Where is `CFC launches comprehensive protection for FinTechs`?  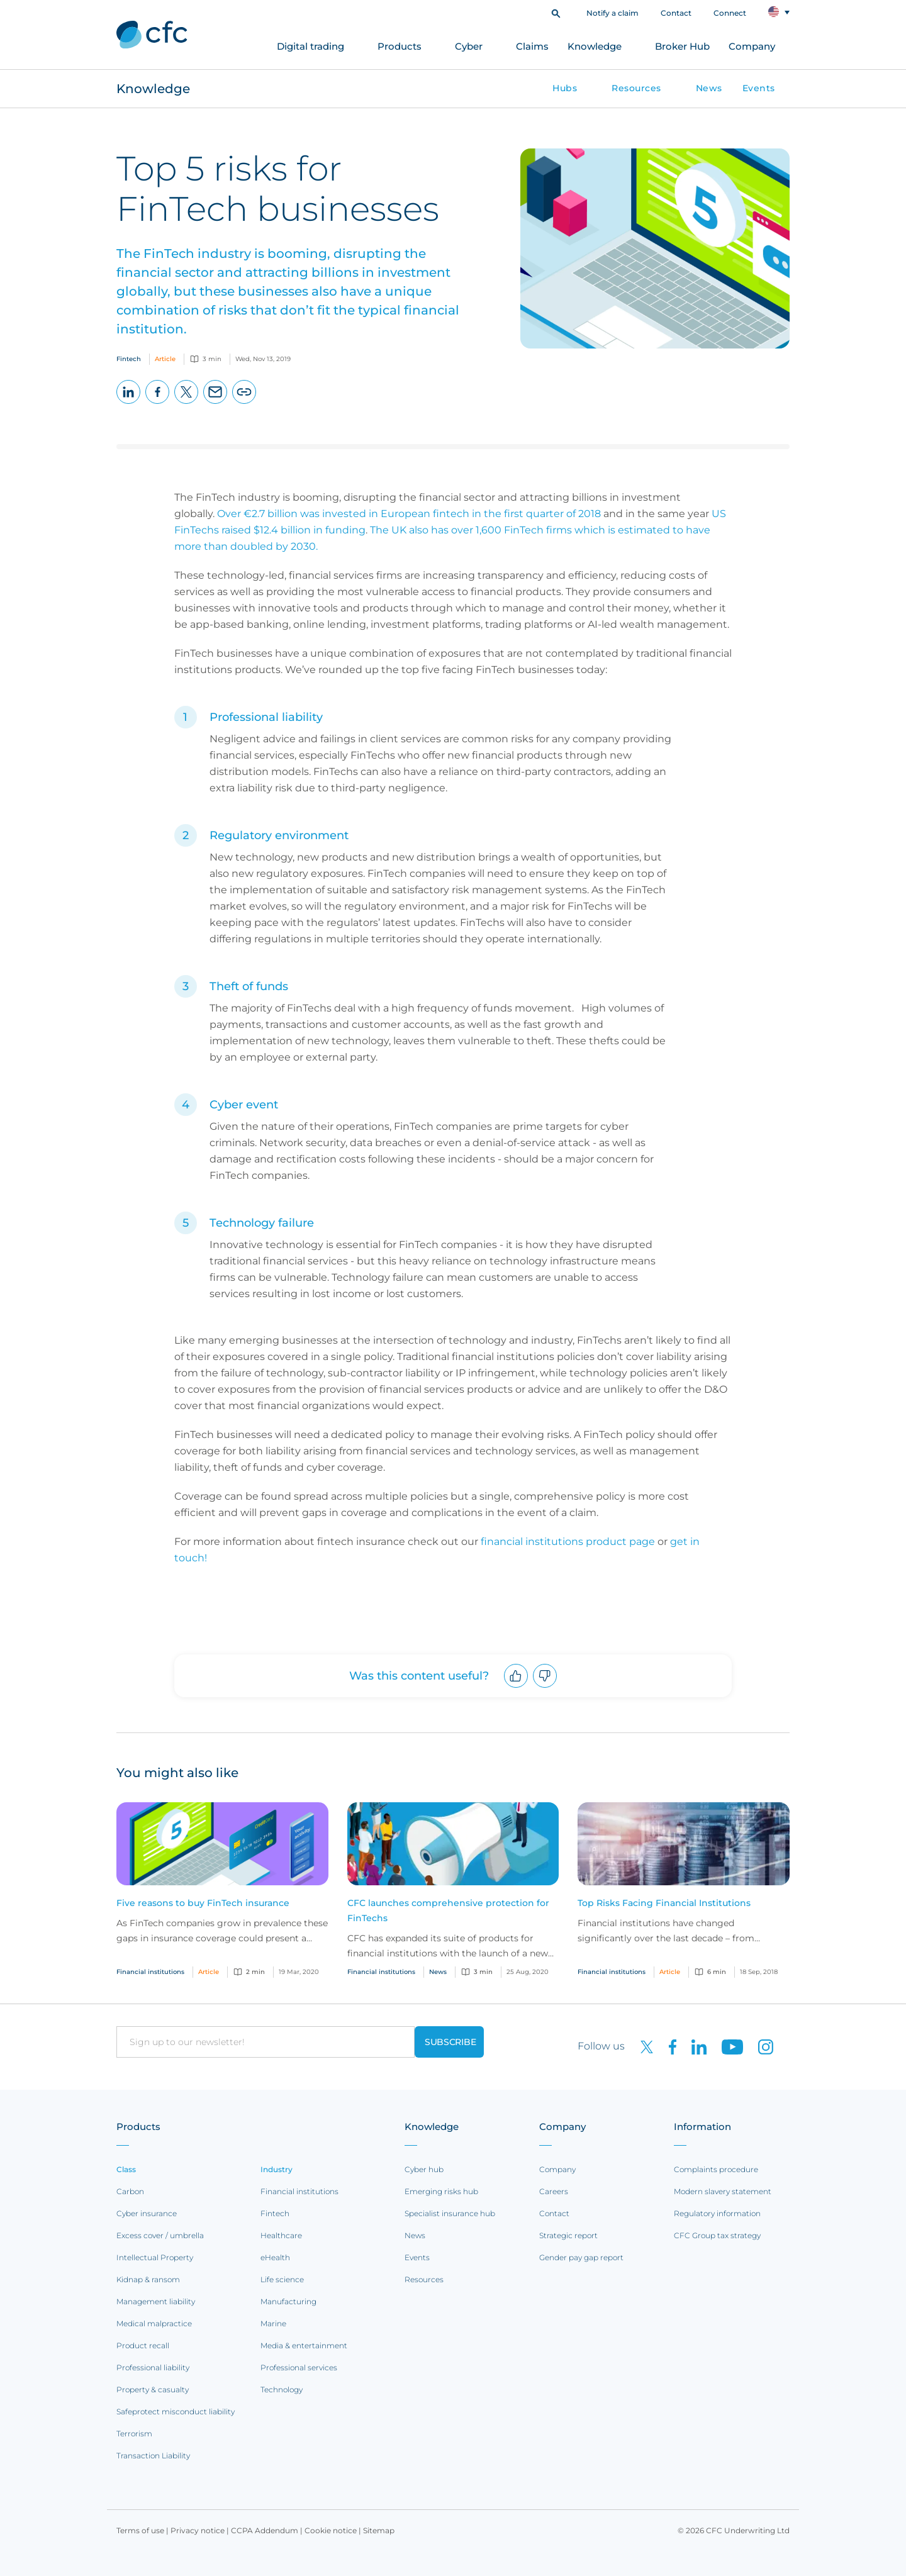
CFC launches comprehensive protection for FinTechs is located at coordinates (448, 1910).